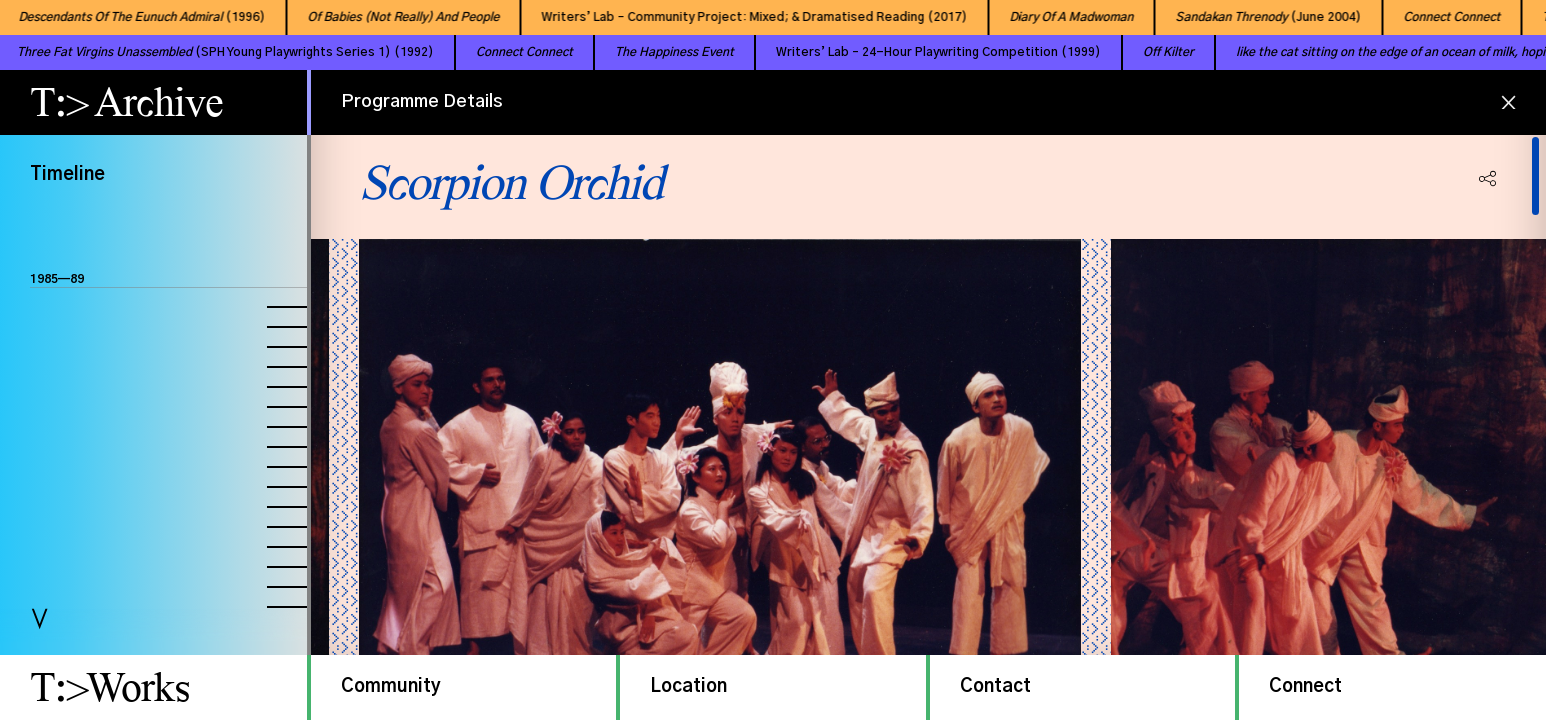 The height and width of the screenshot is (720, 1546). Describe the element at coordinates (128, 17) in the screenshot. I see `(1996)` at that location.